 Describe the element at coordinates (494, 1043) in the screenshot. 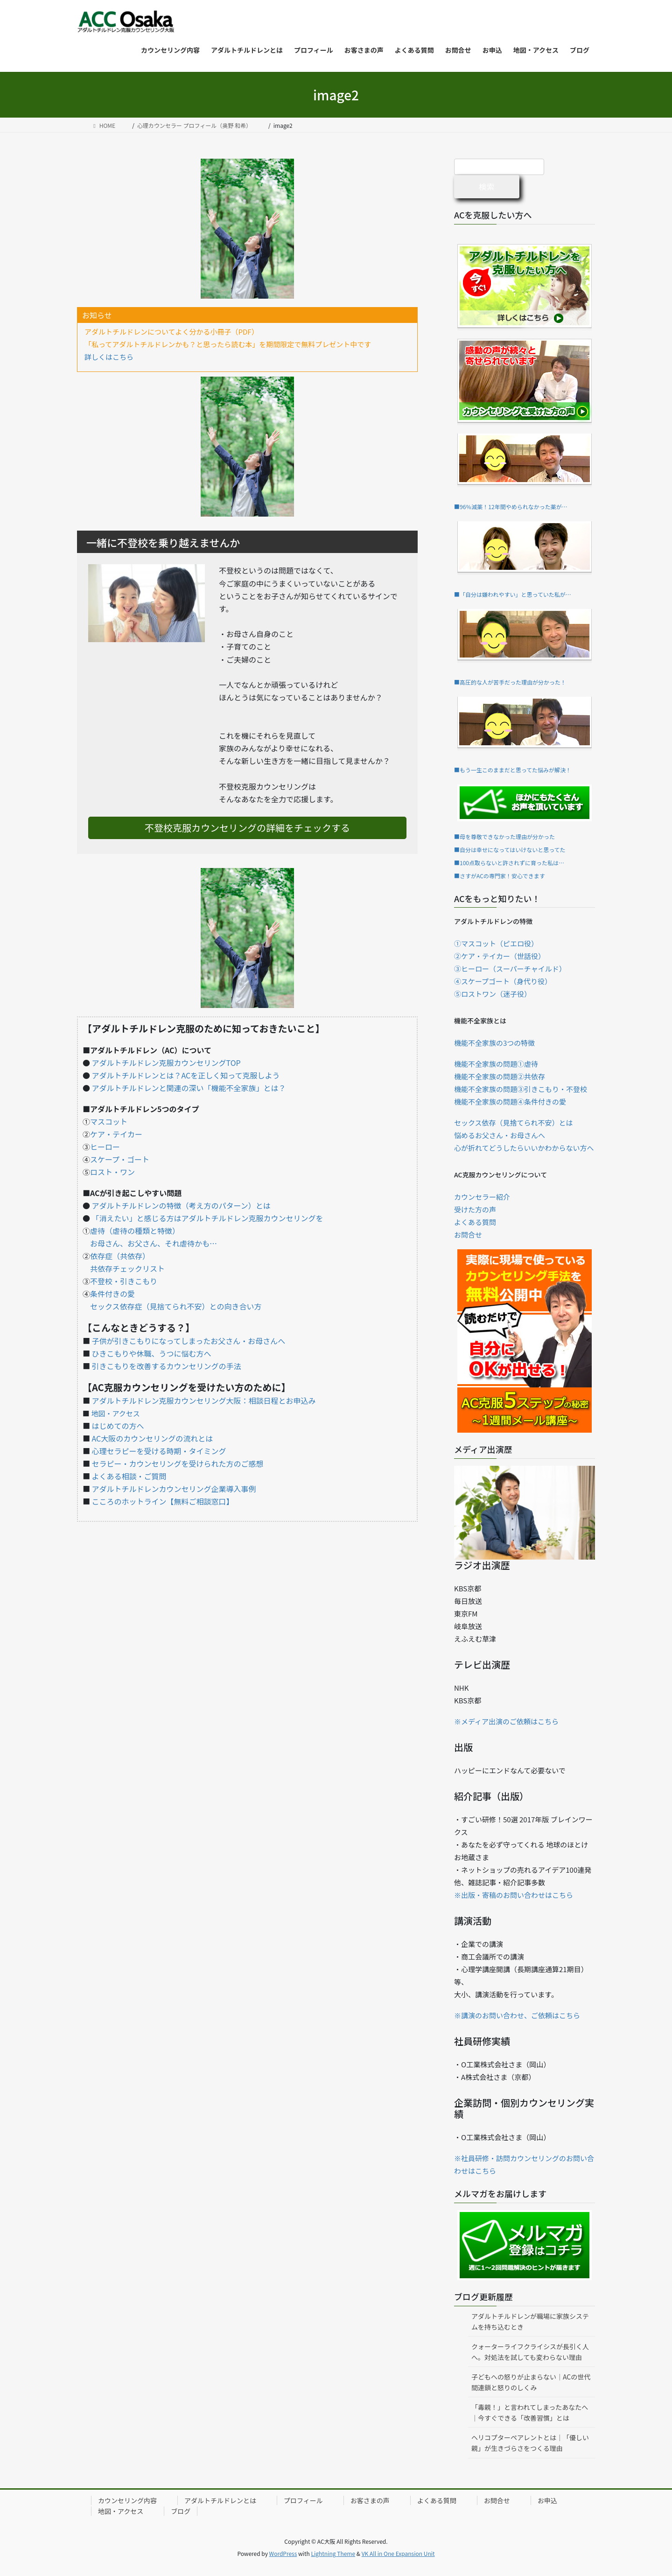

I see `機能不全家族の3つの特徴` at that location.